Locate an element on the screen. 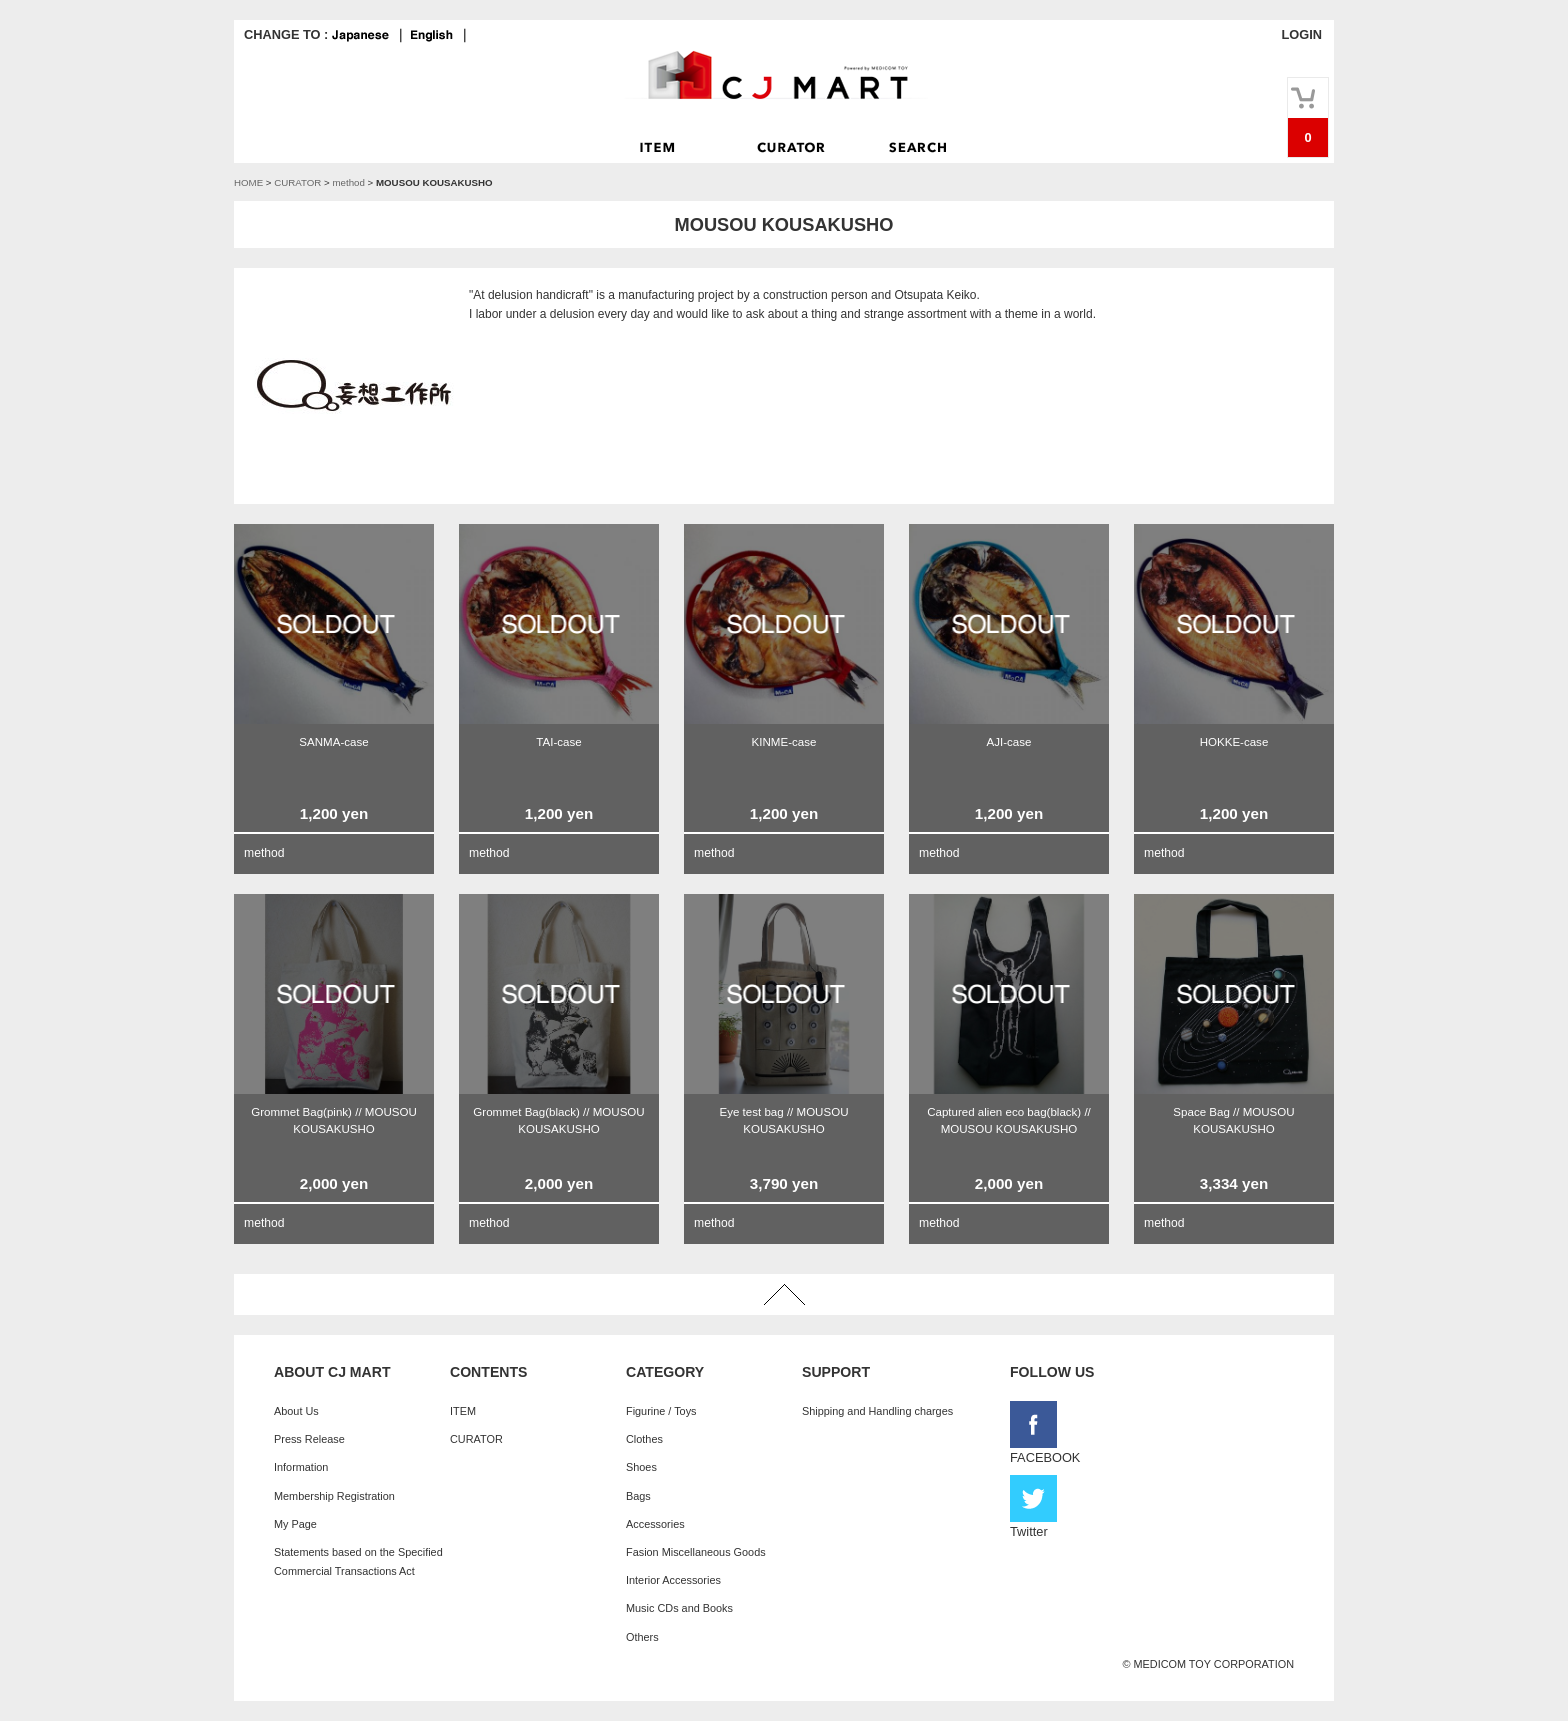 This screenshot has height=1721, width=1568. Bags is located at coordinates (638, 1496).